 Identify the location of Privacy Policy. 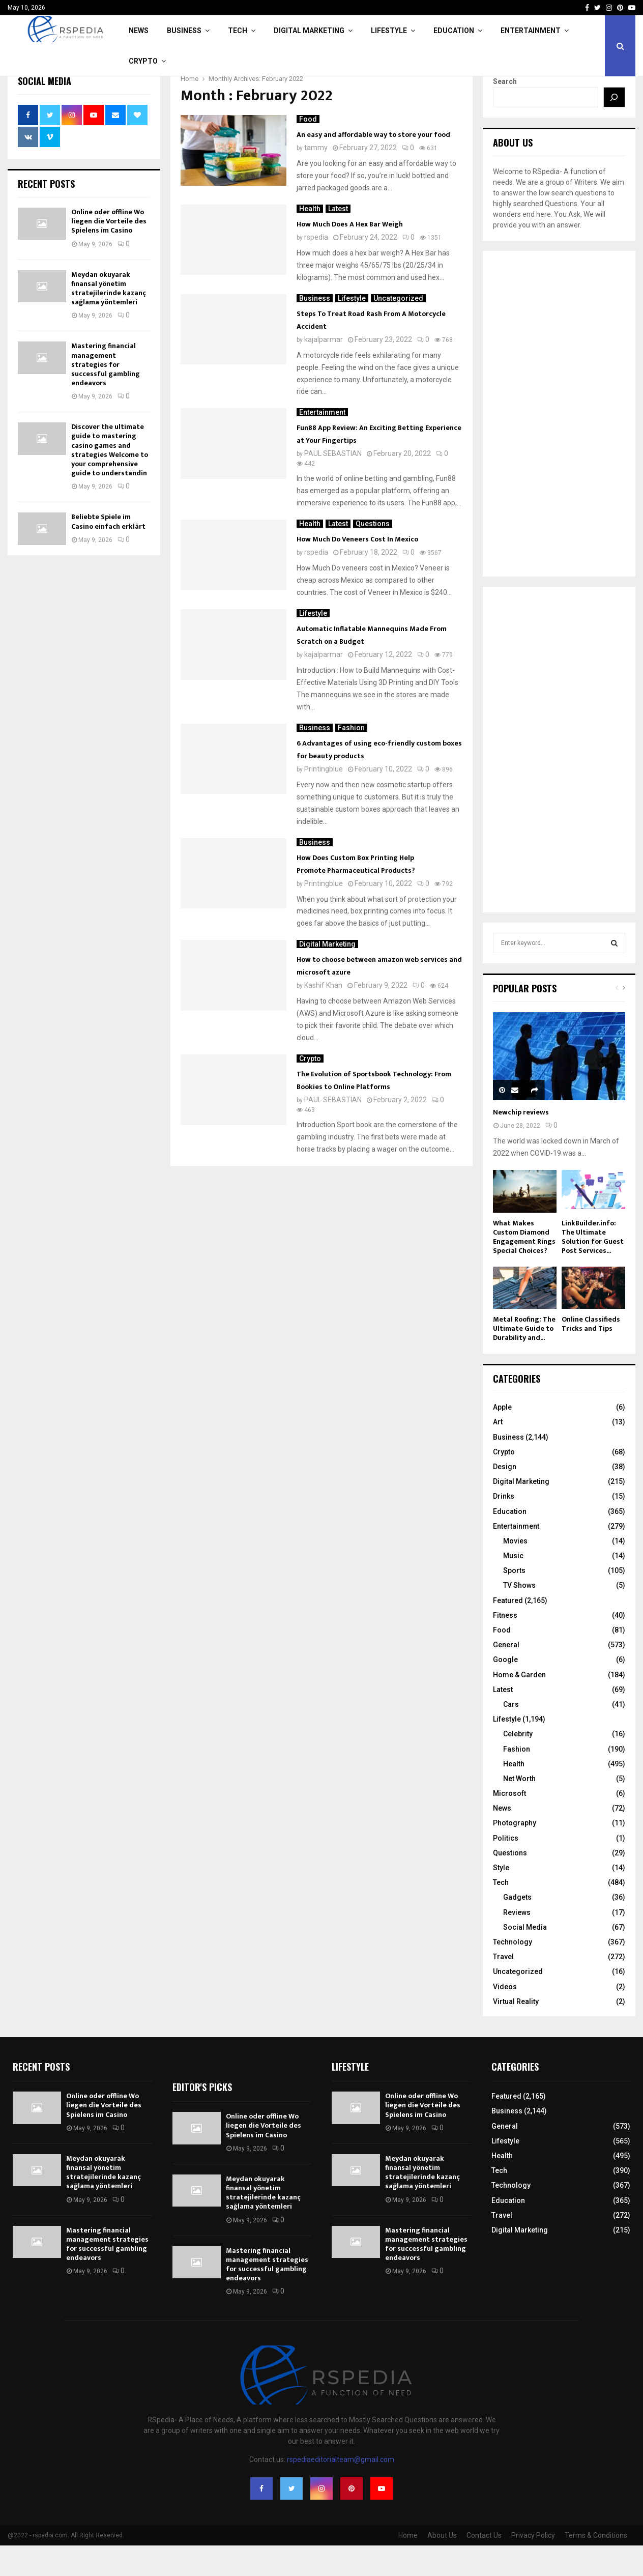
(533, 2566).